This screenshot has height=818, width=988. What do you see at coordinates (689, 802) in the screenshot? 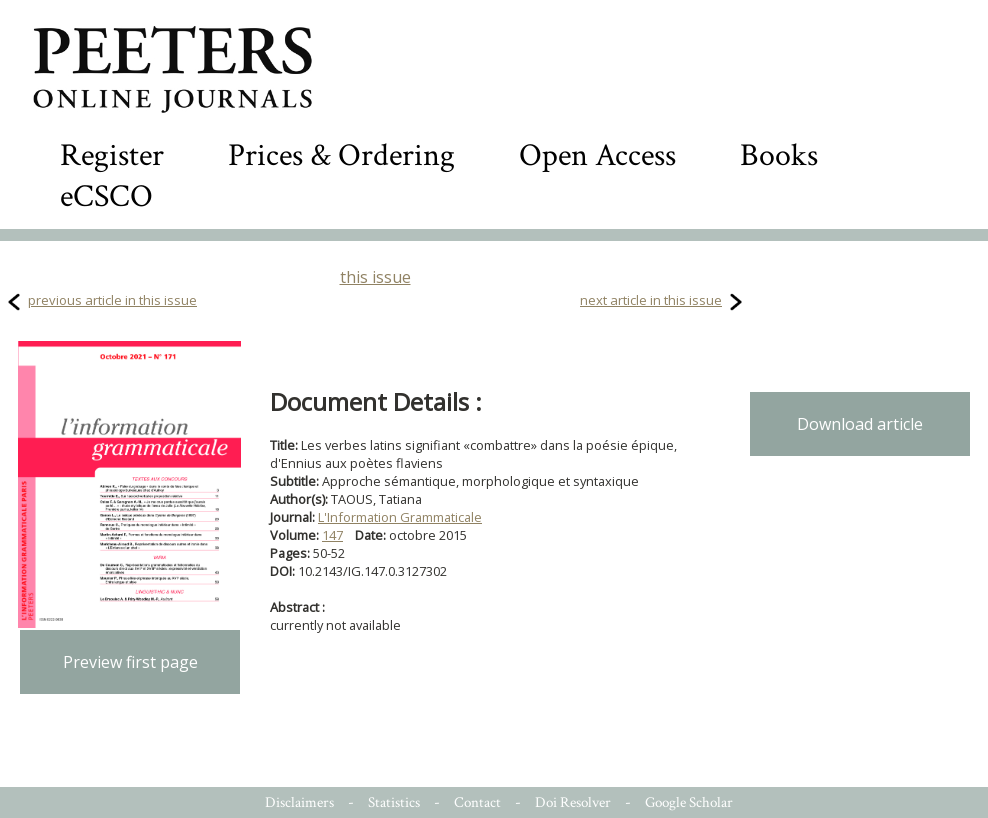
I see `Google Scholar` at bounding box center [689, 802].